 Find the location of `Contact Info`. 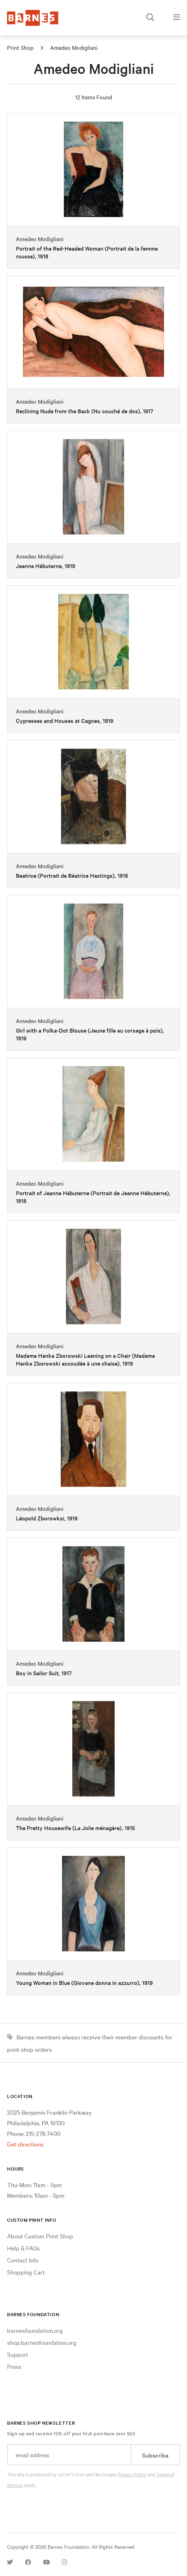

Contact Info is located at coordinates (22, 2260).